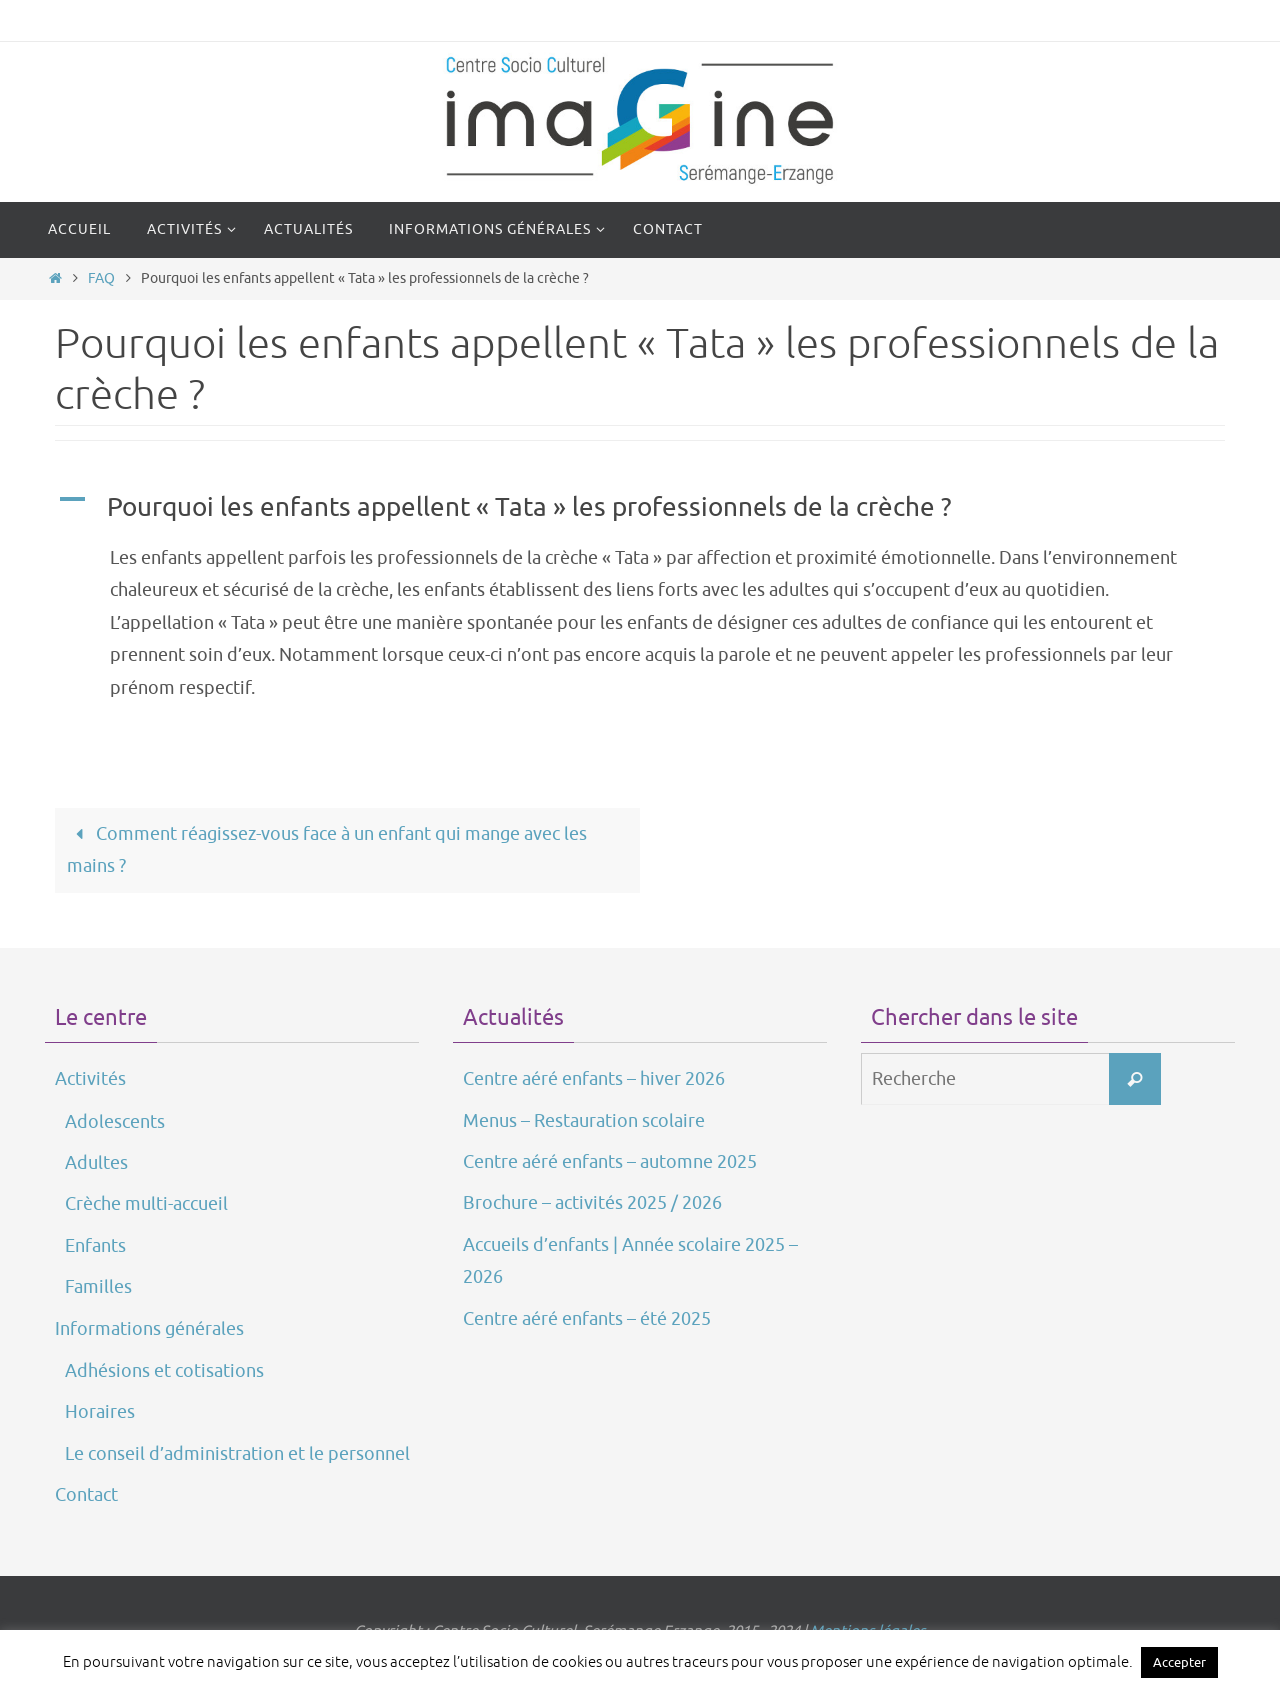 The image size is (1280, 1690). Describe the element at coordinates (101, 278) in the screenshot. I see `FAQ` at that location.